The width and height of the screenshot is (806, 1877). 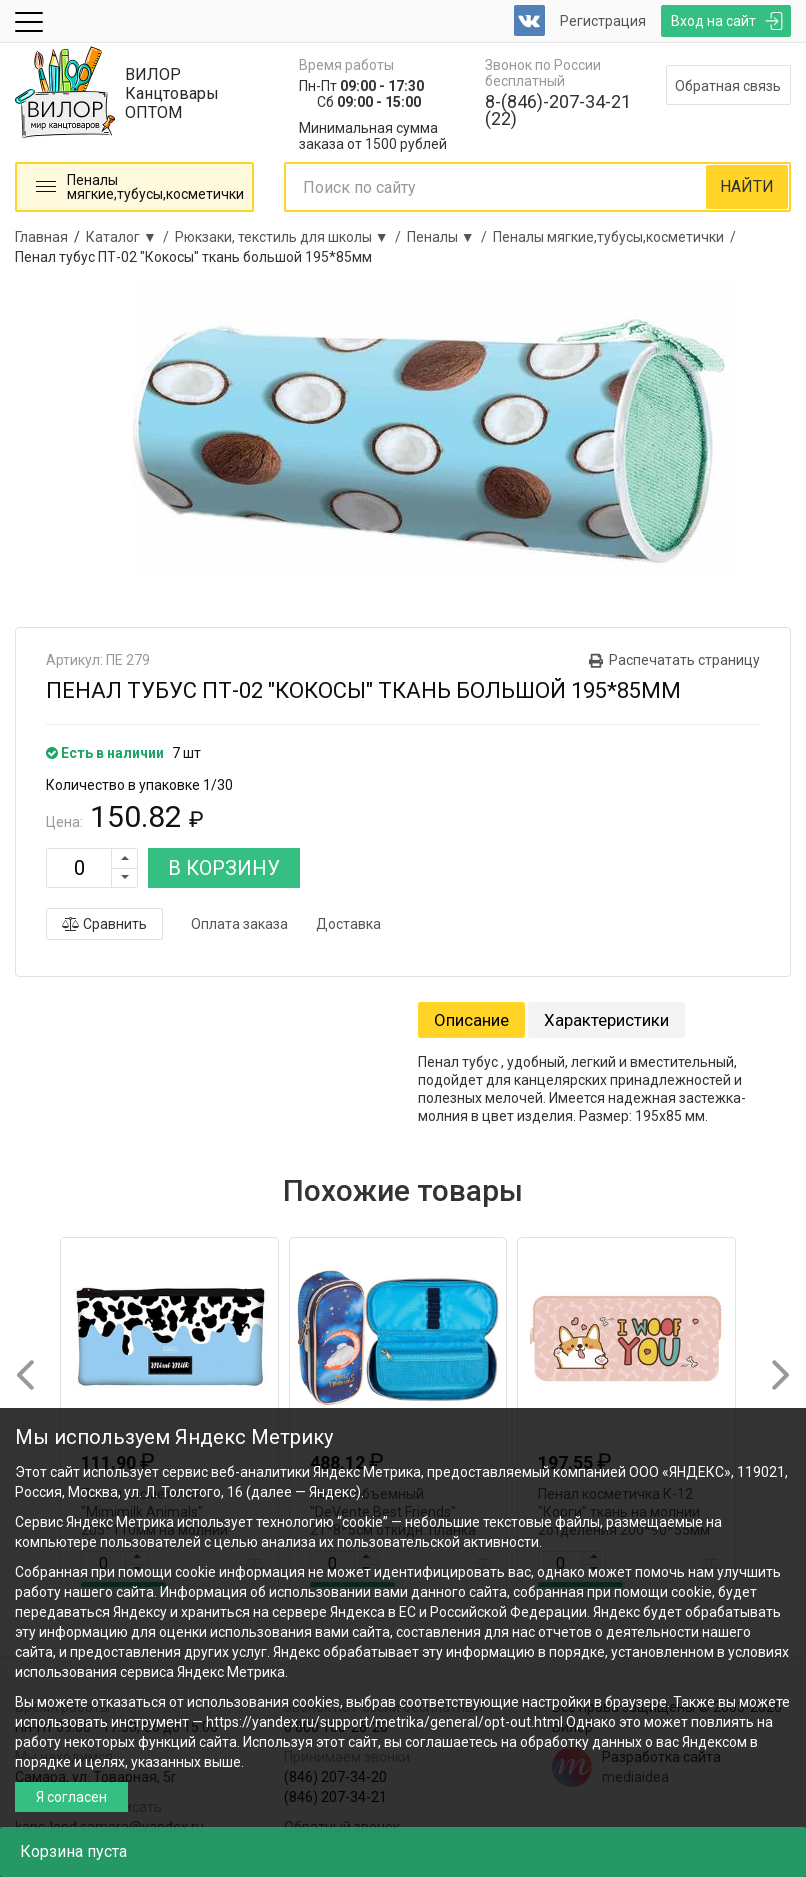 I want to click on Пеналы ▼ /, so click(x=450, y=237).